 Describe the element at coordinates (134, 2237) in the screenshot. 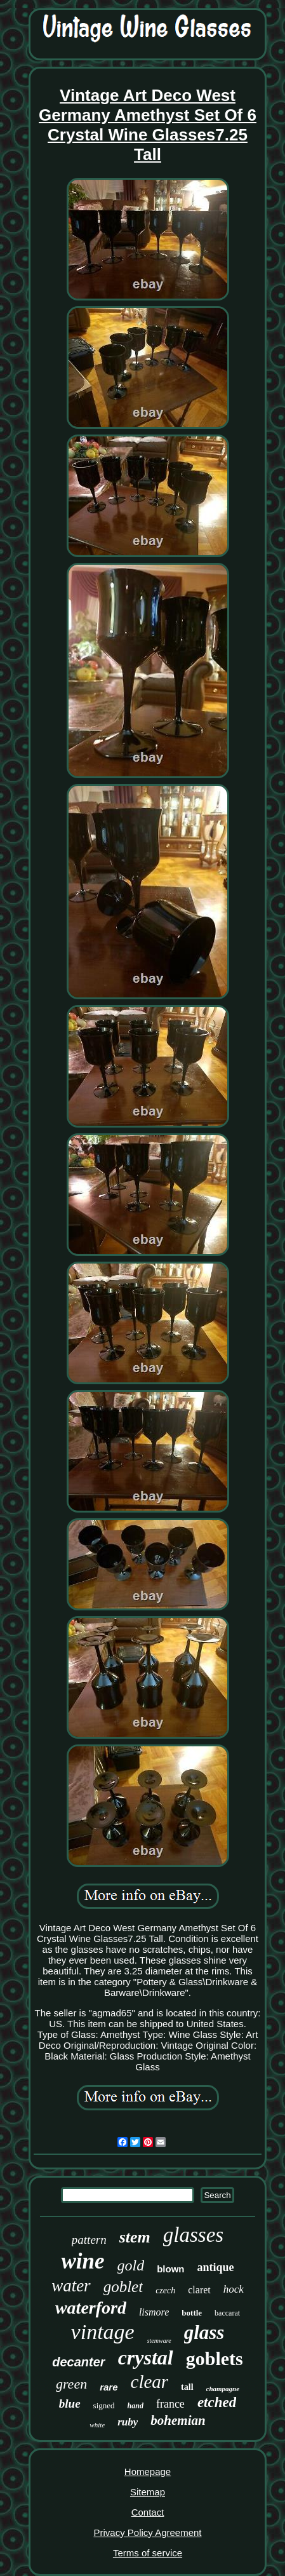

I see `stem` at that location.